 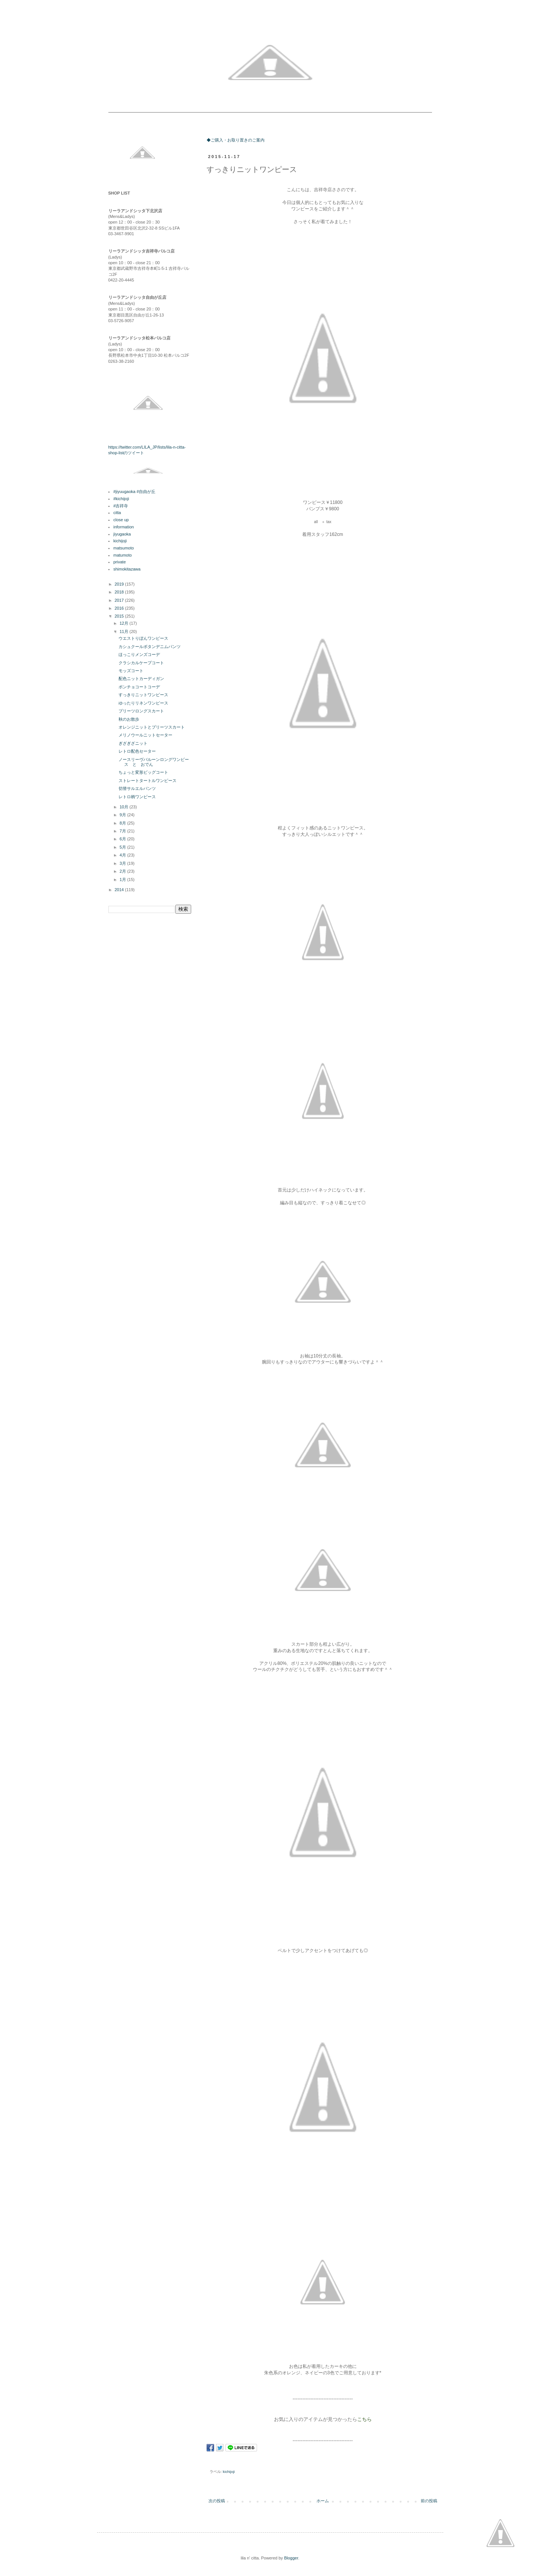 What do you see at coordinates (121, 519) in the screenshot?
I see `close up` at bounding box center [121, 519].